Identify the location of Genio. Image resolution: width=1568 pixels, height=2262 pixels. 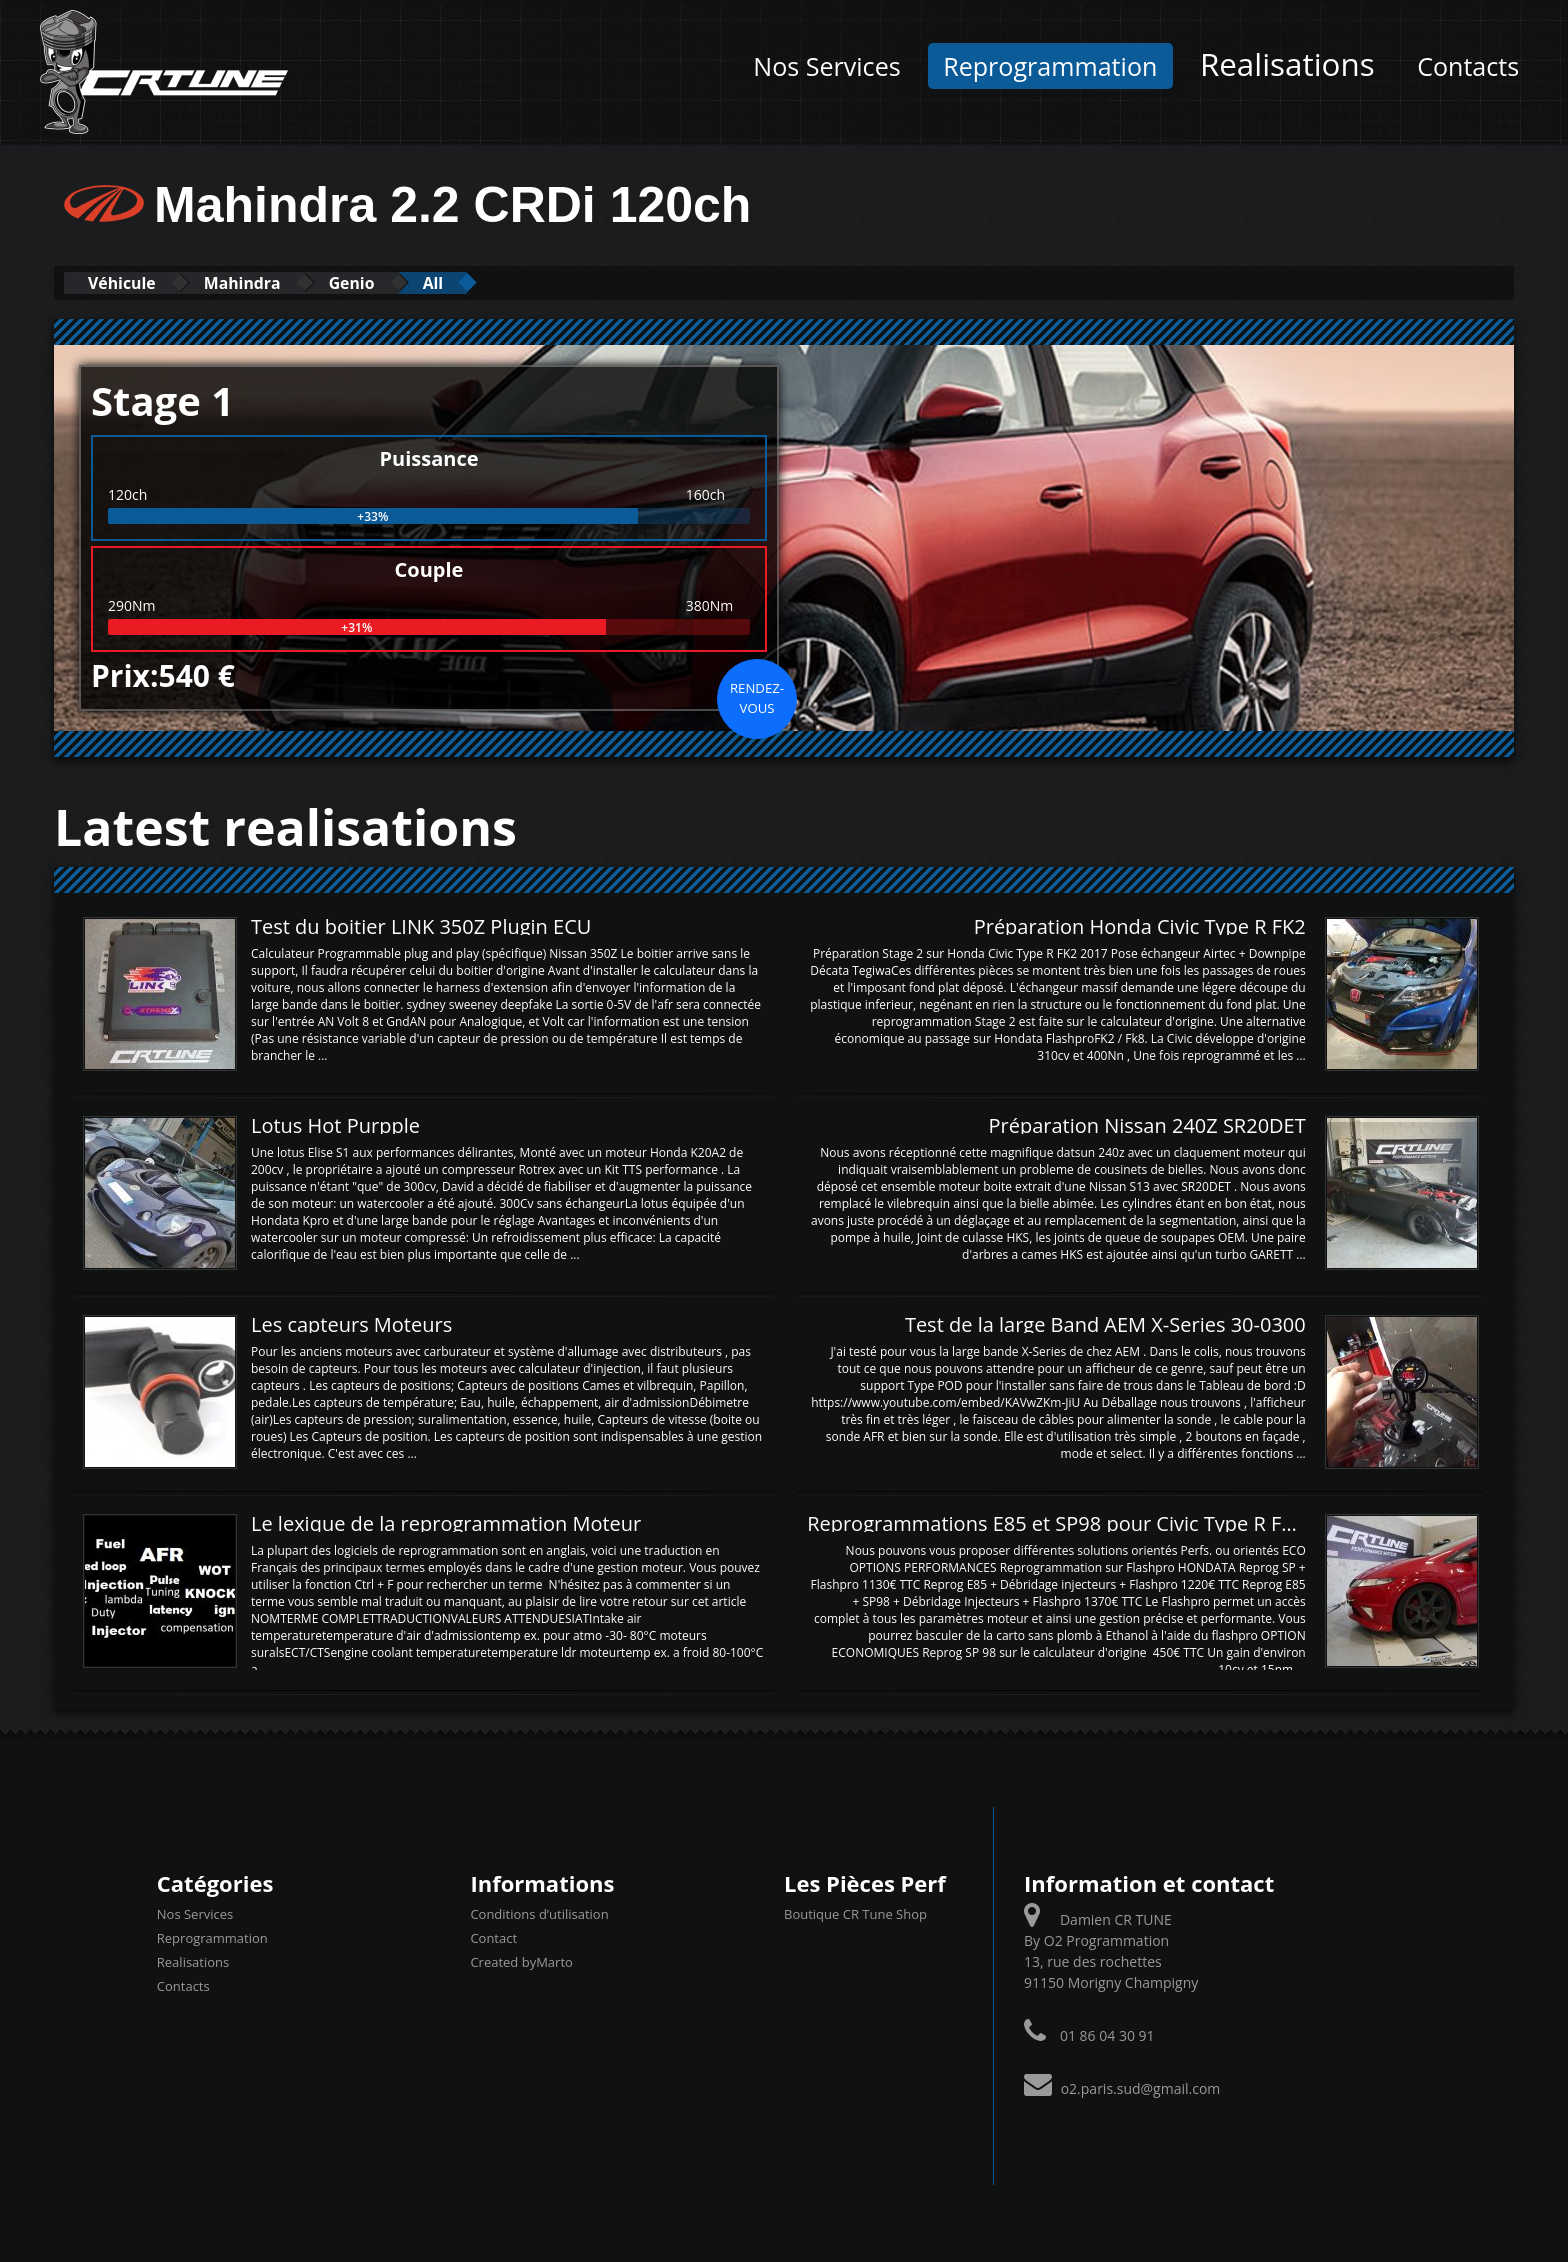
(393, 282).